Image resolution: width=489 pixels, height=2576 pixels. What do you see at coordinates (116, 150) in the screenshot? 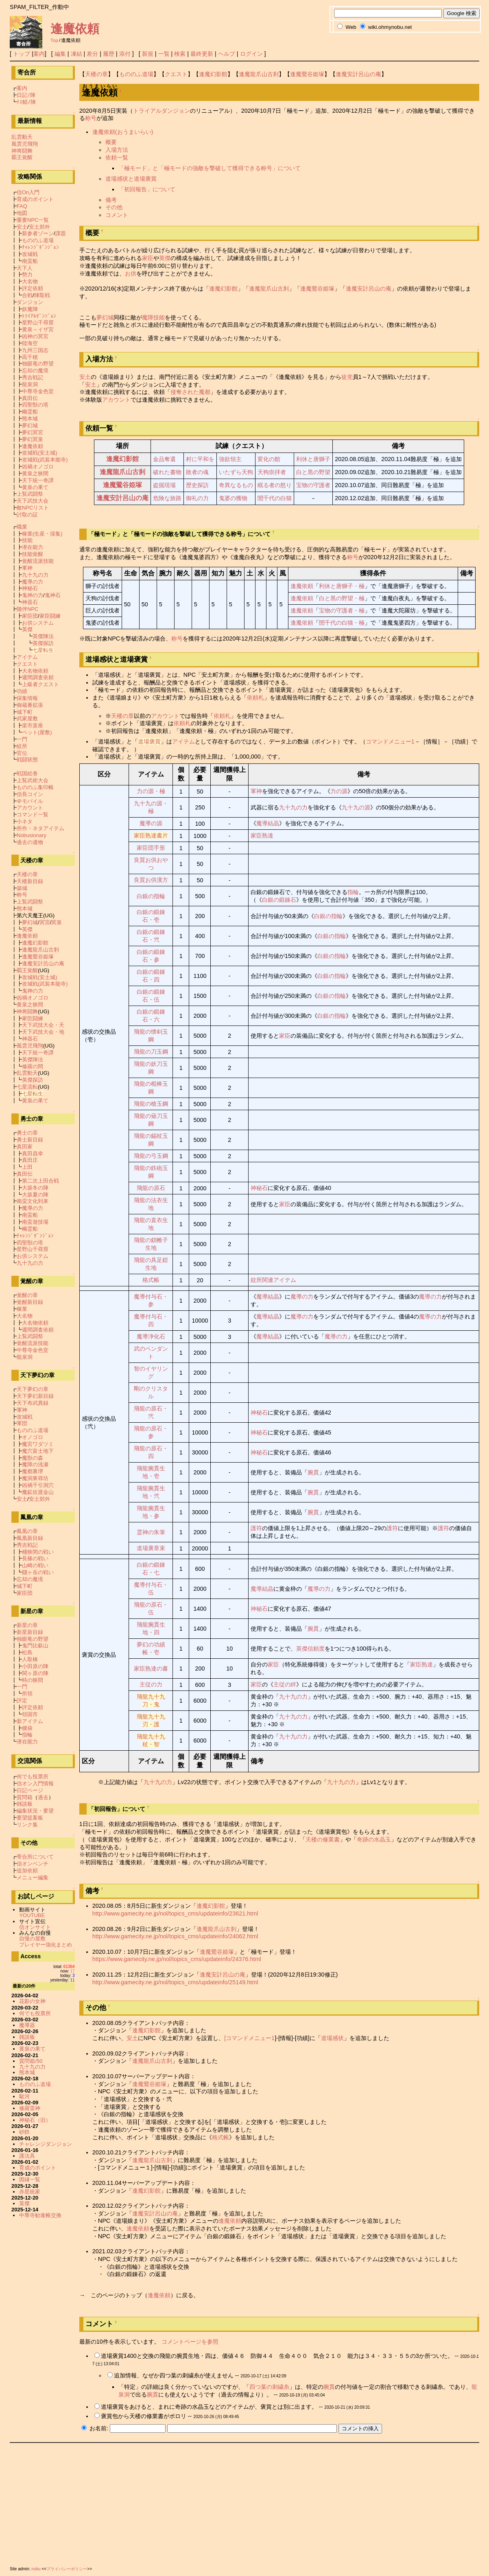
I see `入場方法` at bounding box center [116, 150].